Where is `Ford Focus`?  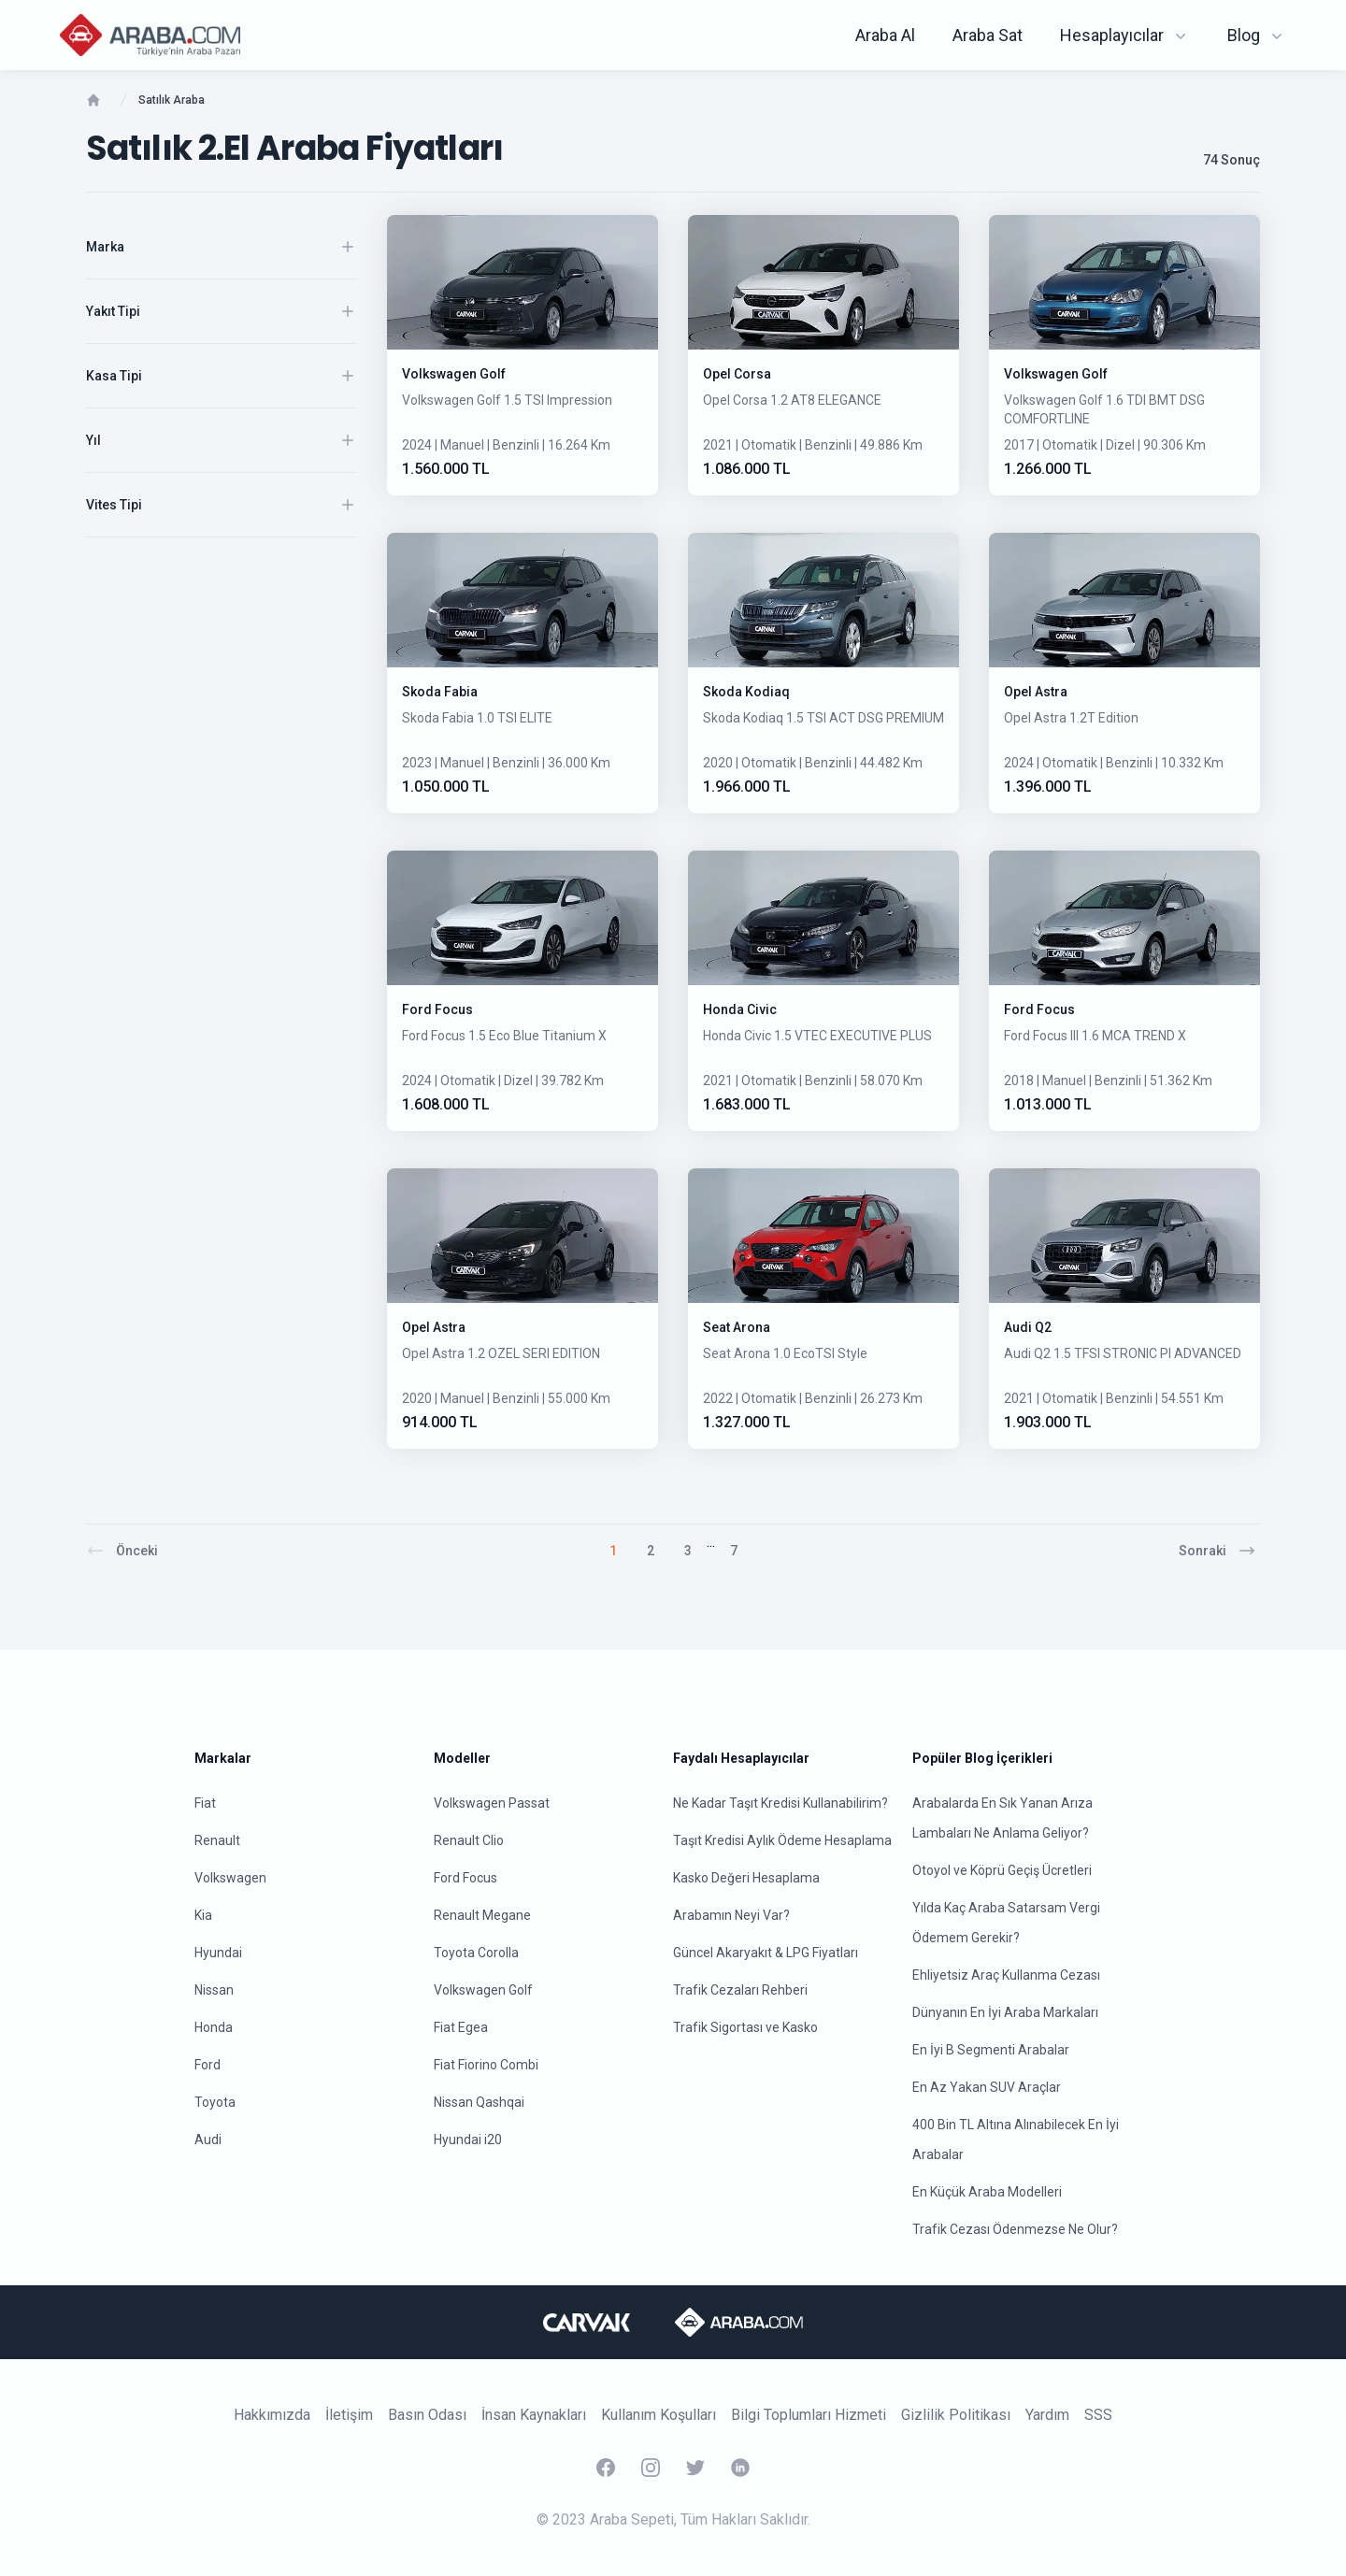
Ford Focus is located at coordinates (437, 1009).